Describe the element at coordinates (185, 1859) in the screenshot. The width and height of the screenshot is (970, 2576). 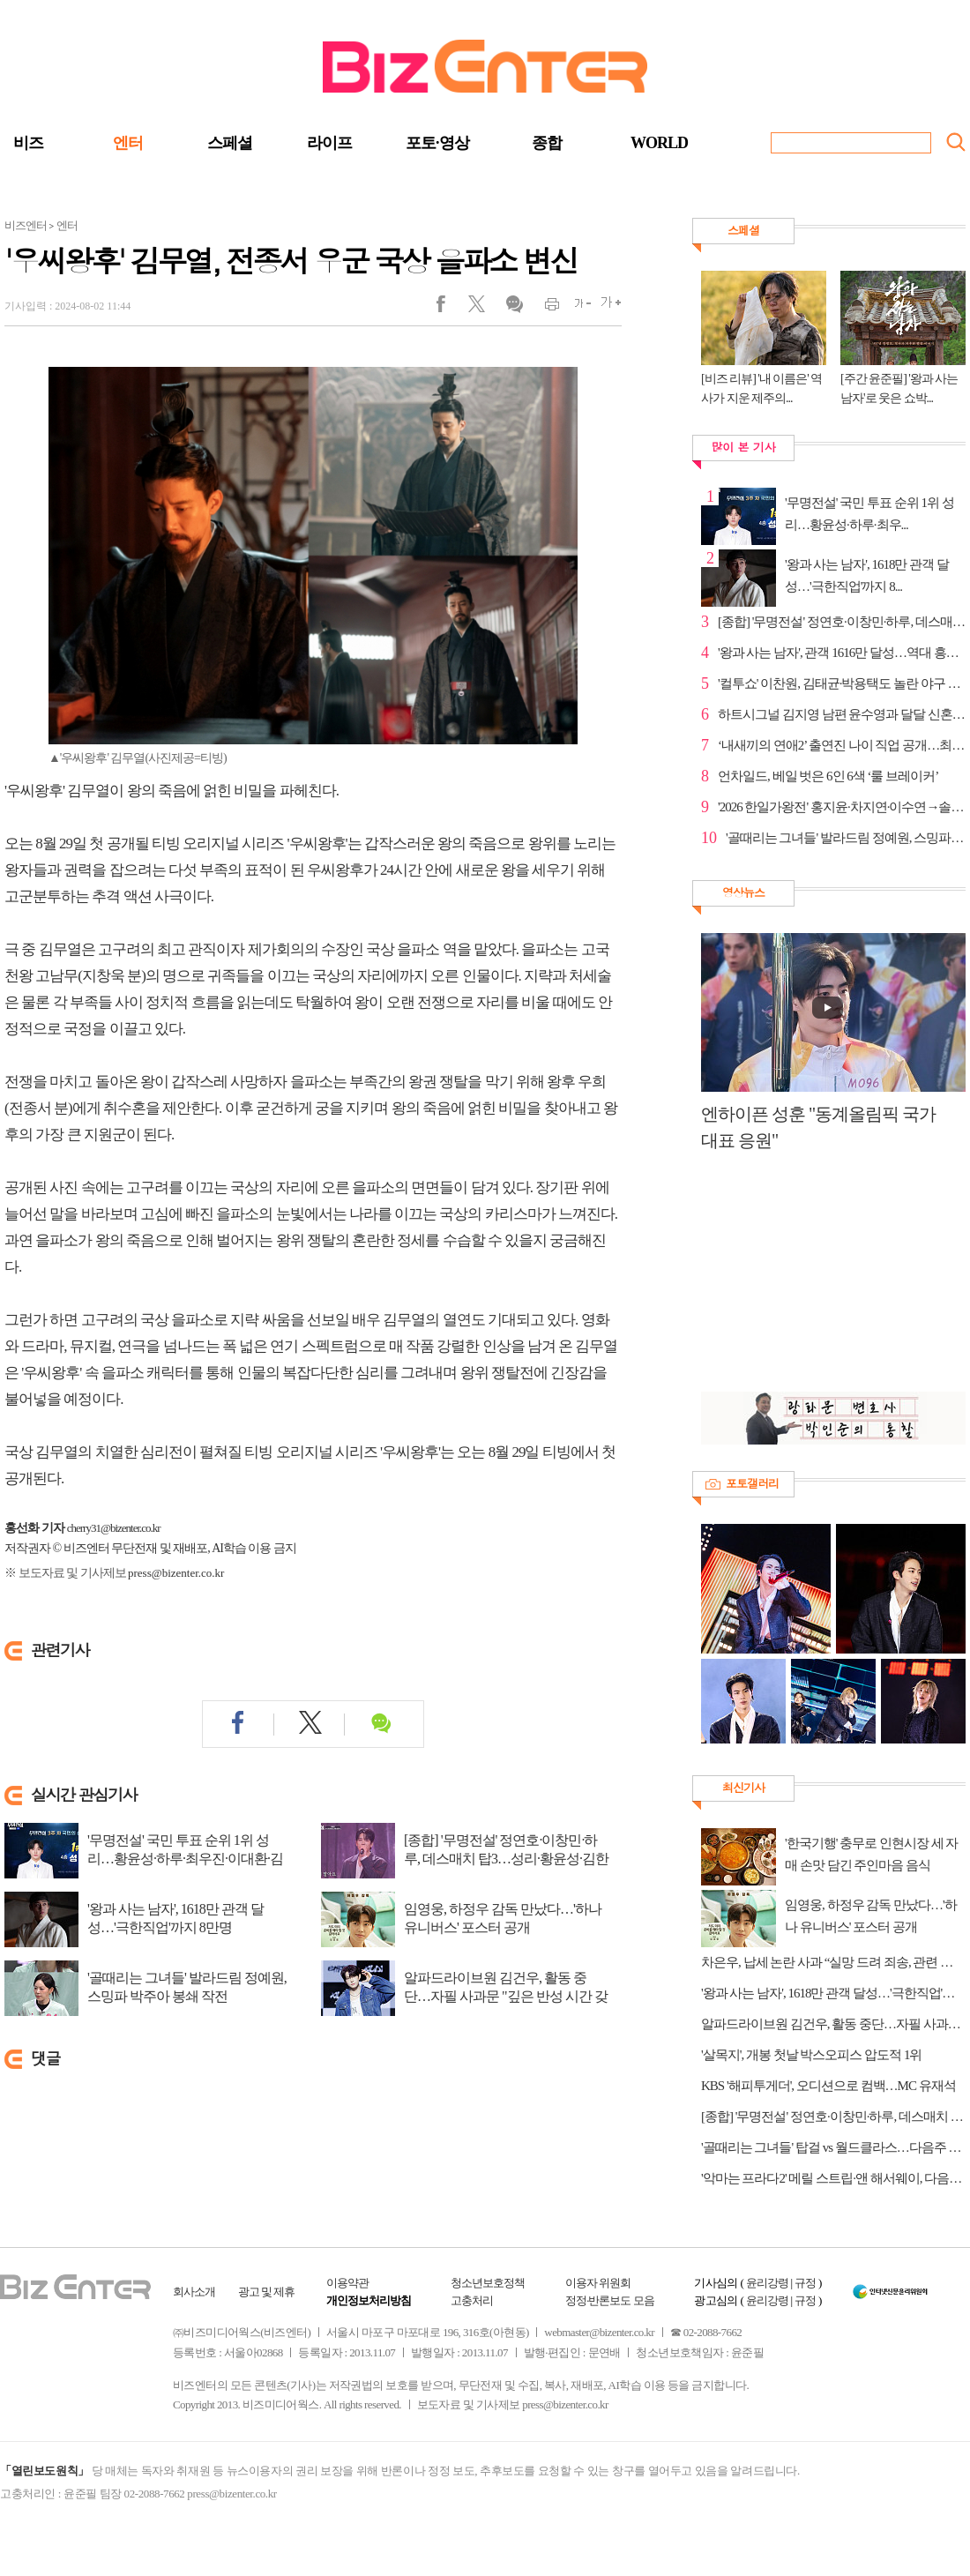
I see `'무명전설' 국민 투표 순위 1위 성리…황윤성·하루·최우진·이대환·김한율·한가락 탑7` at that location.